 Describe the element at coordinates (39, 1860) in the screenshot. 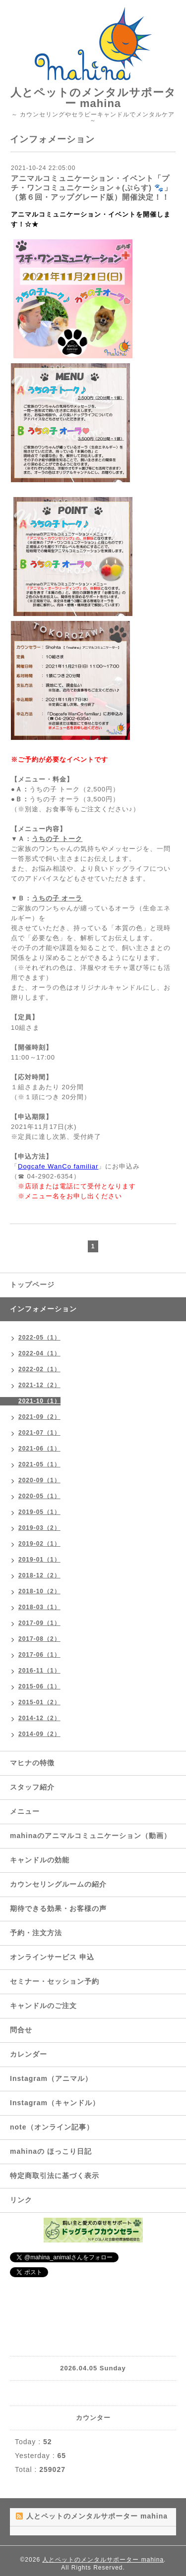

I see `キャンドルの効能` at that location.